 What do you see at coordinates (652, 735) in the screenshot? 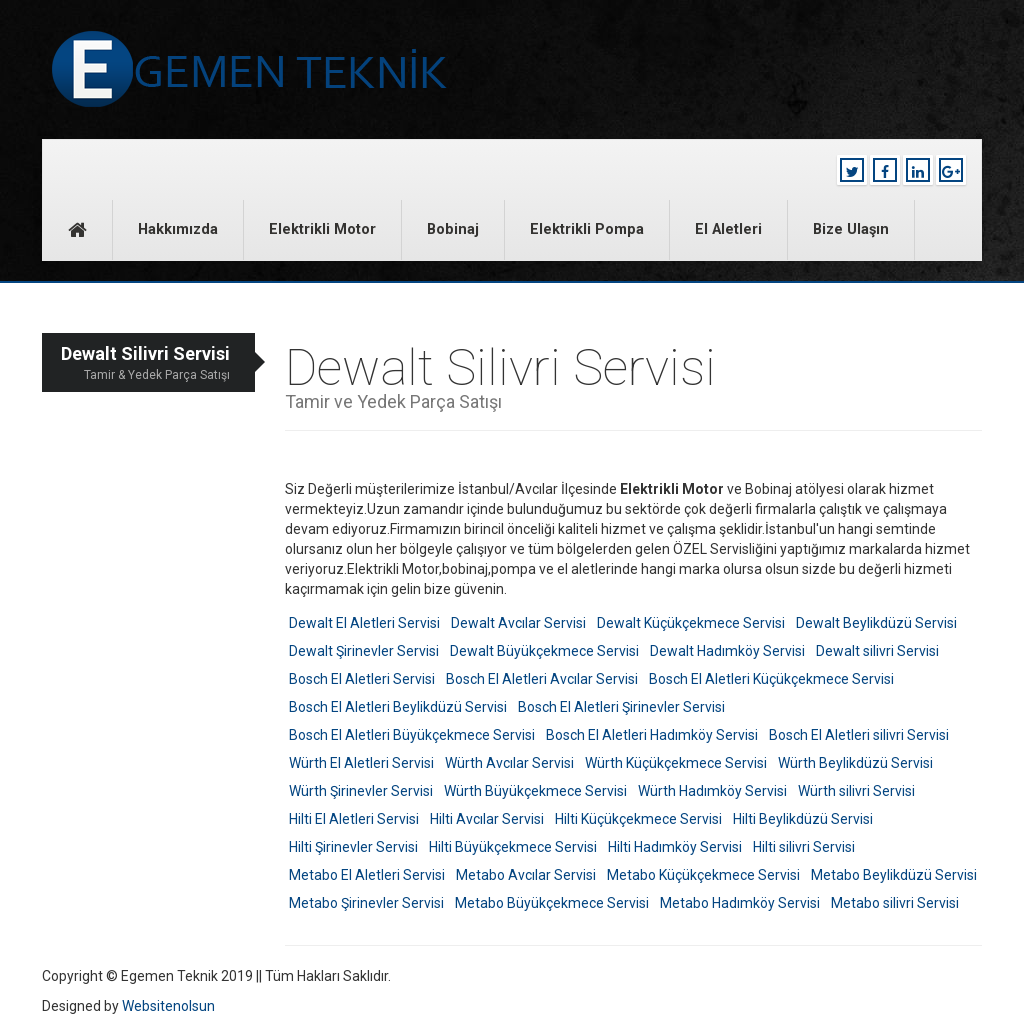
I see `Bosch El Aletleri Hadımköy Servisi` at bounding box center [652, 735].